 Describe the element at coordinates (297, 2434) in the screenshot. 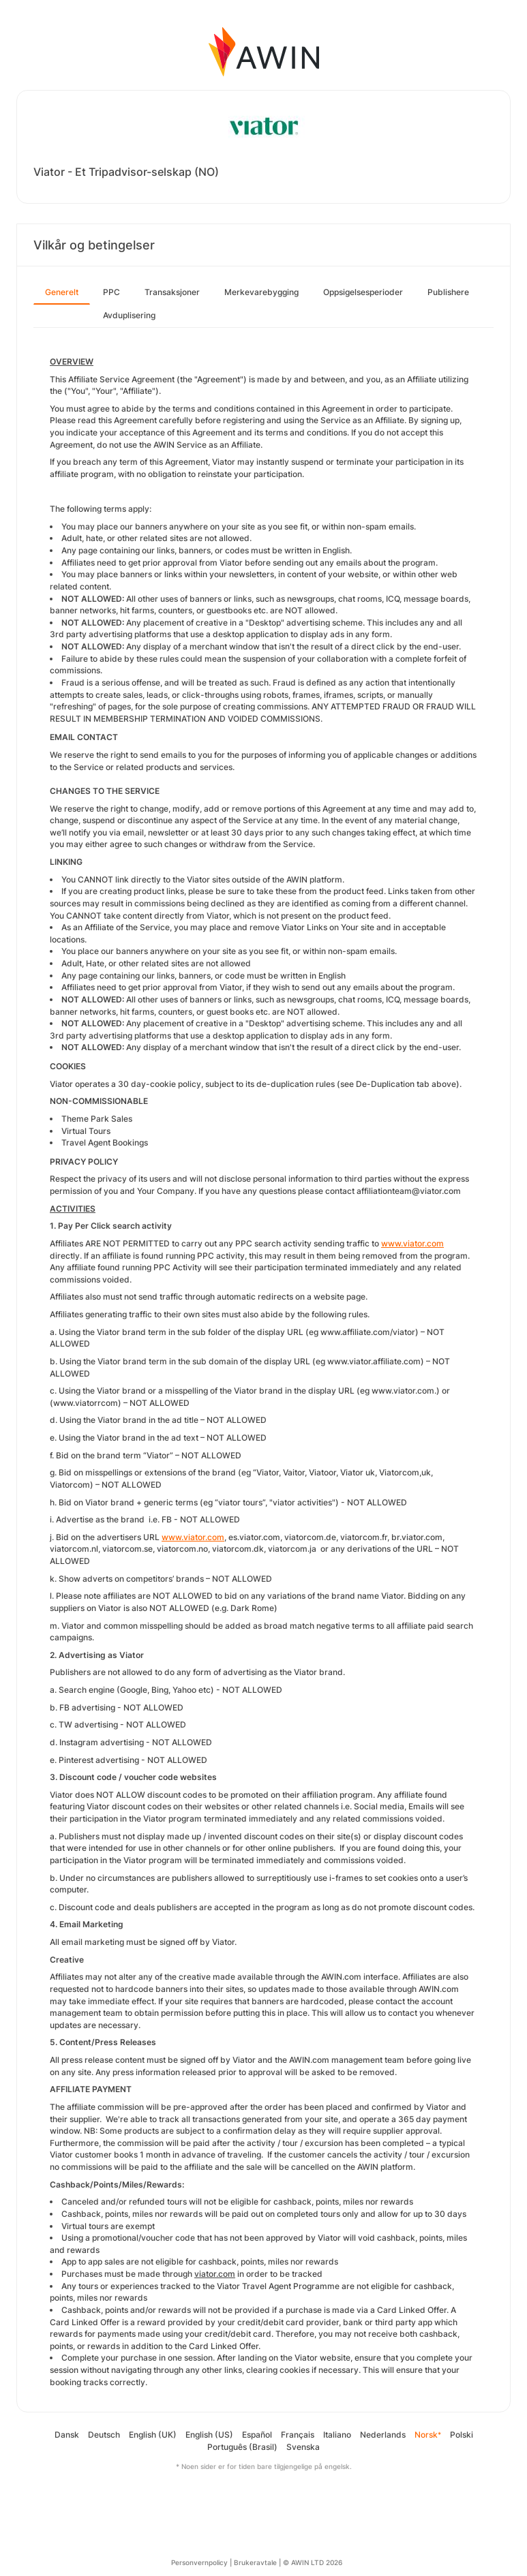

I see `Français` at that location.